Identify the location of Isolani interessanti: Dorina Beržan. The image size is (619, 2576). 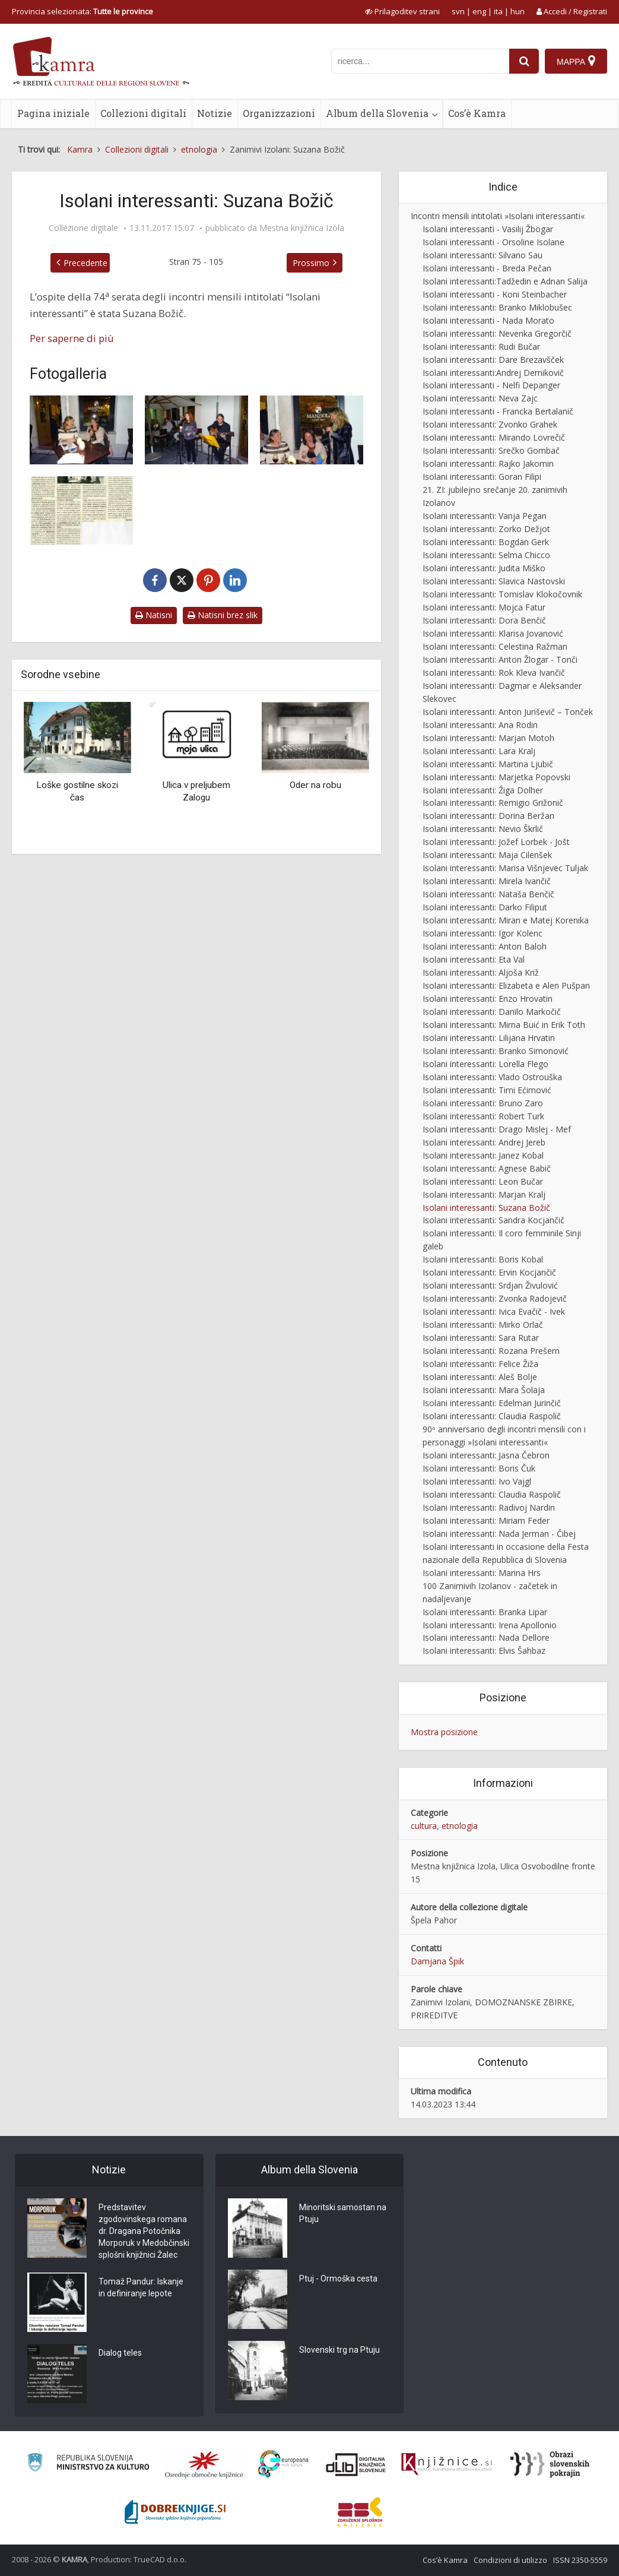
(488, 815).